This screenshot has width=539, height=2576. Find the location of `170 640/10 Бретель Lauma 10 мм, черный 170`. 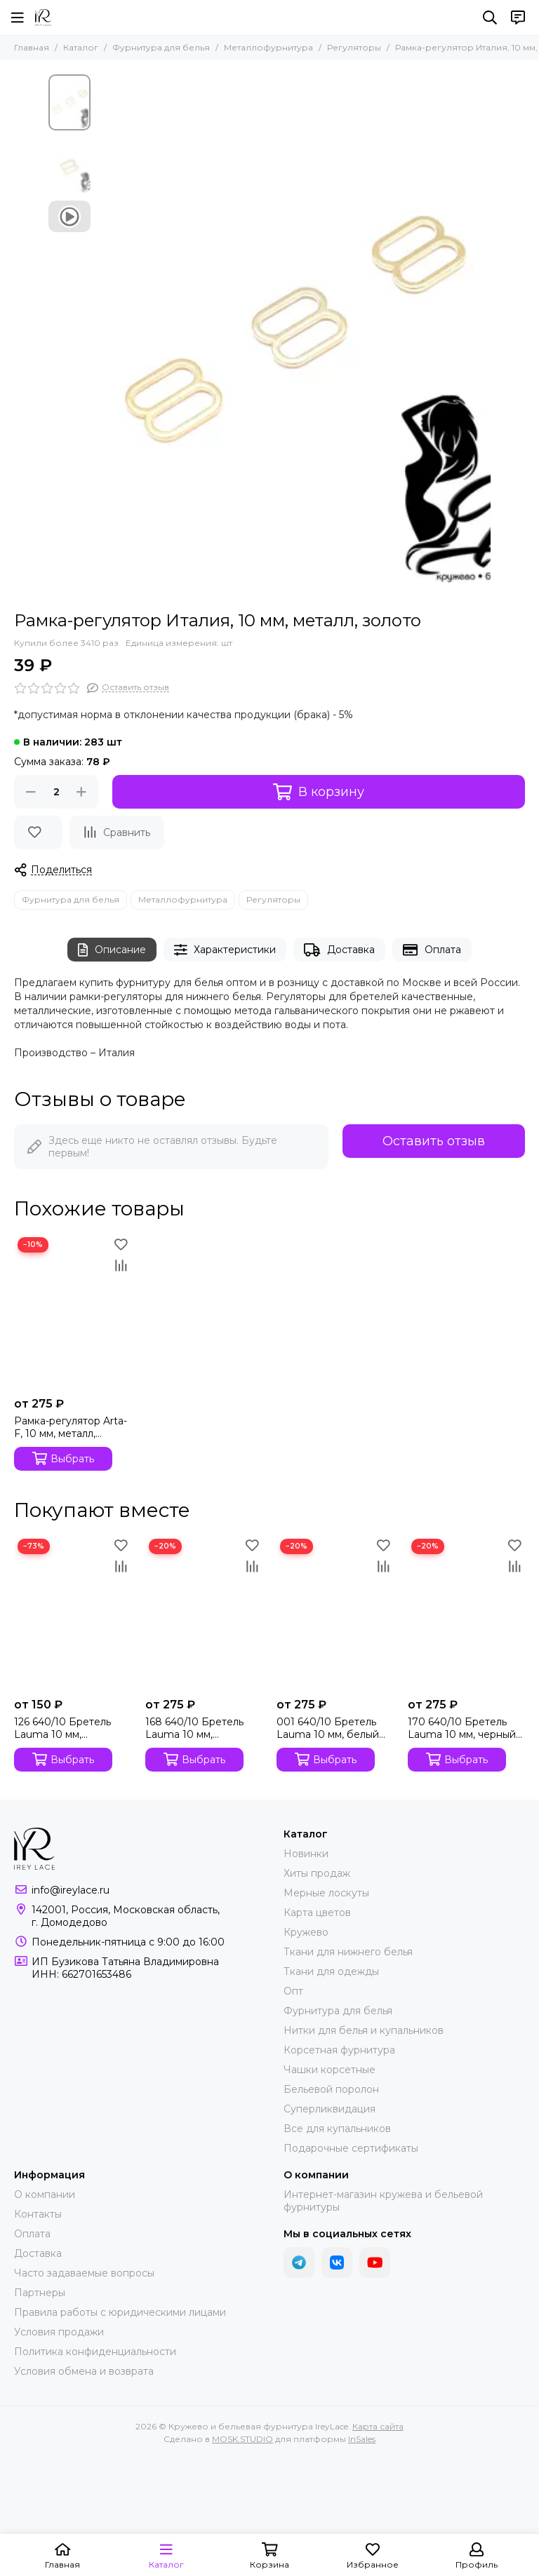

170 640/10 Бретель Lauma 10 мм, черный 170 is located at coordinates (462, 1728).